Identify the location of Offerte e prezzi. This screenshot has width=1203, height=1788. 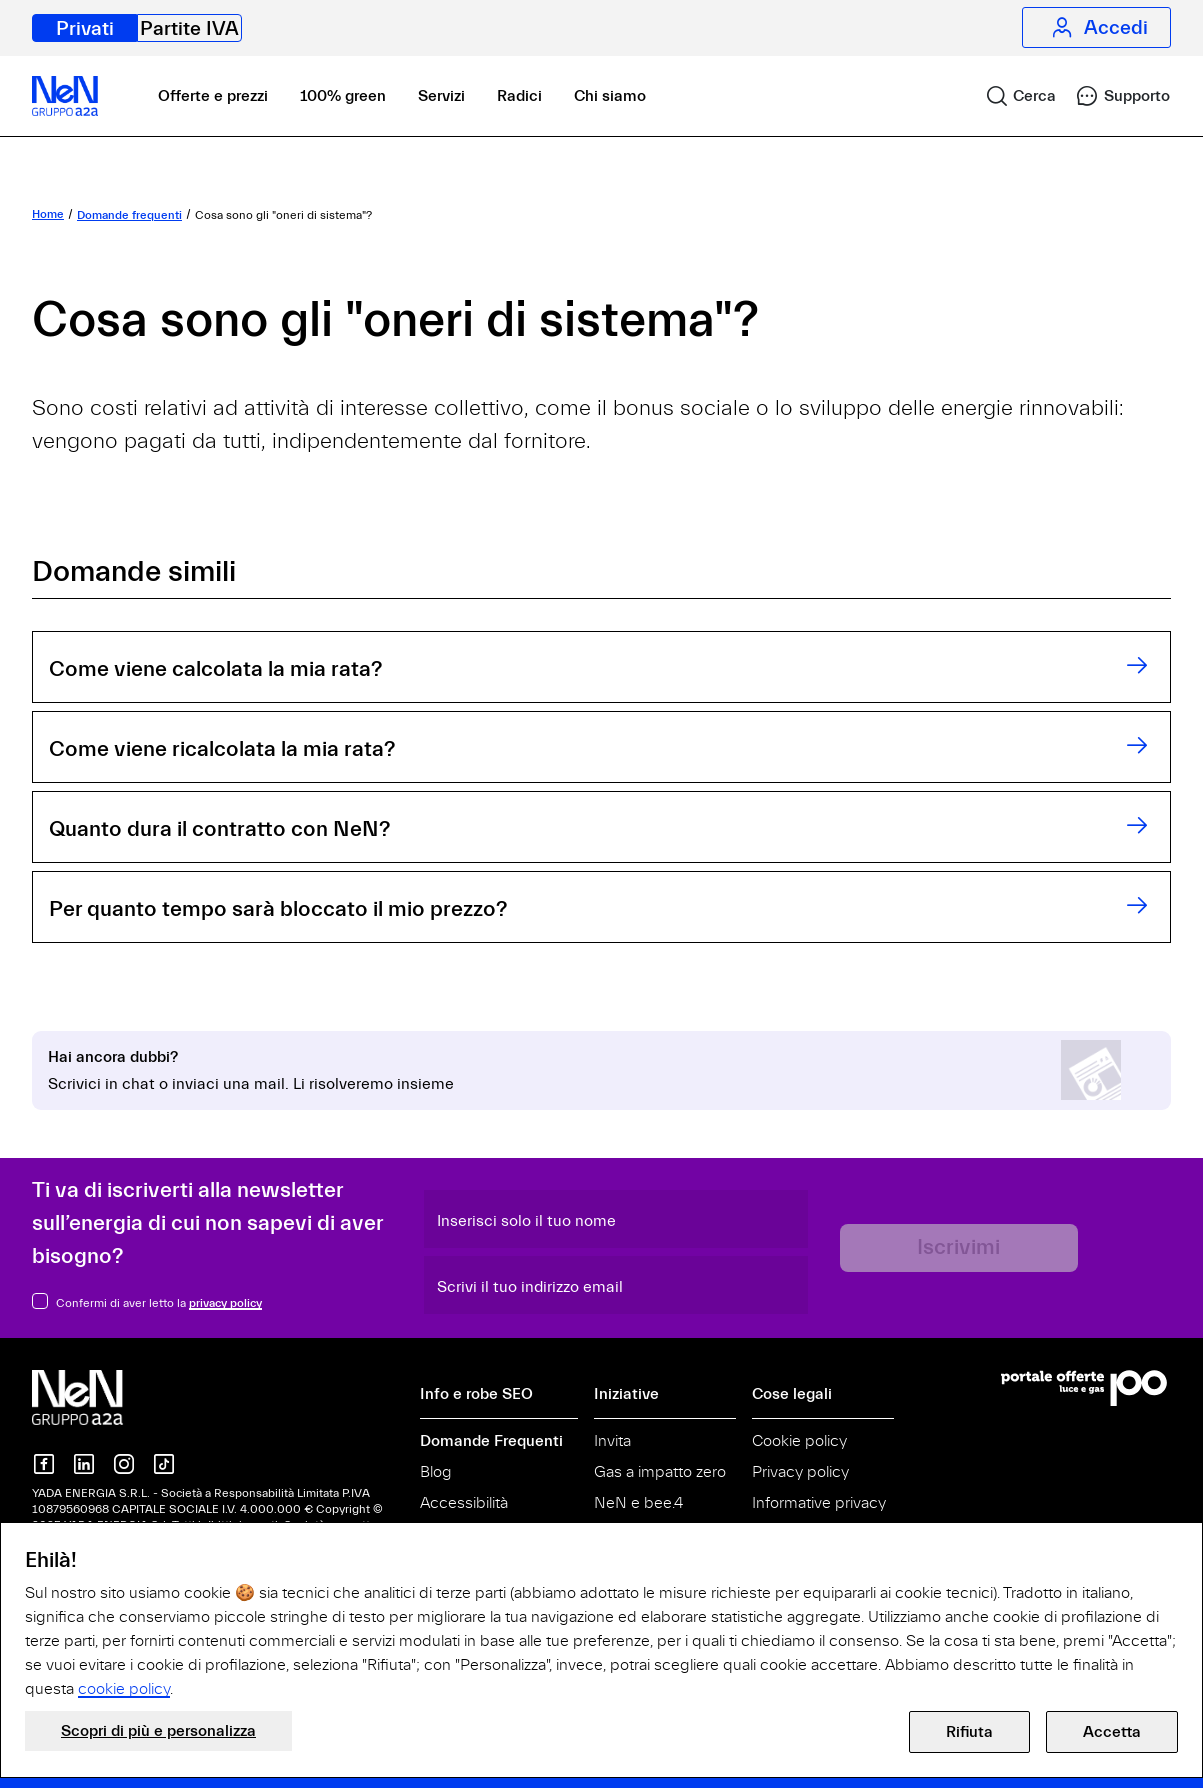
(213, 96).